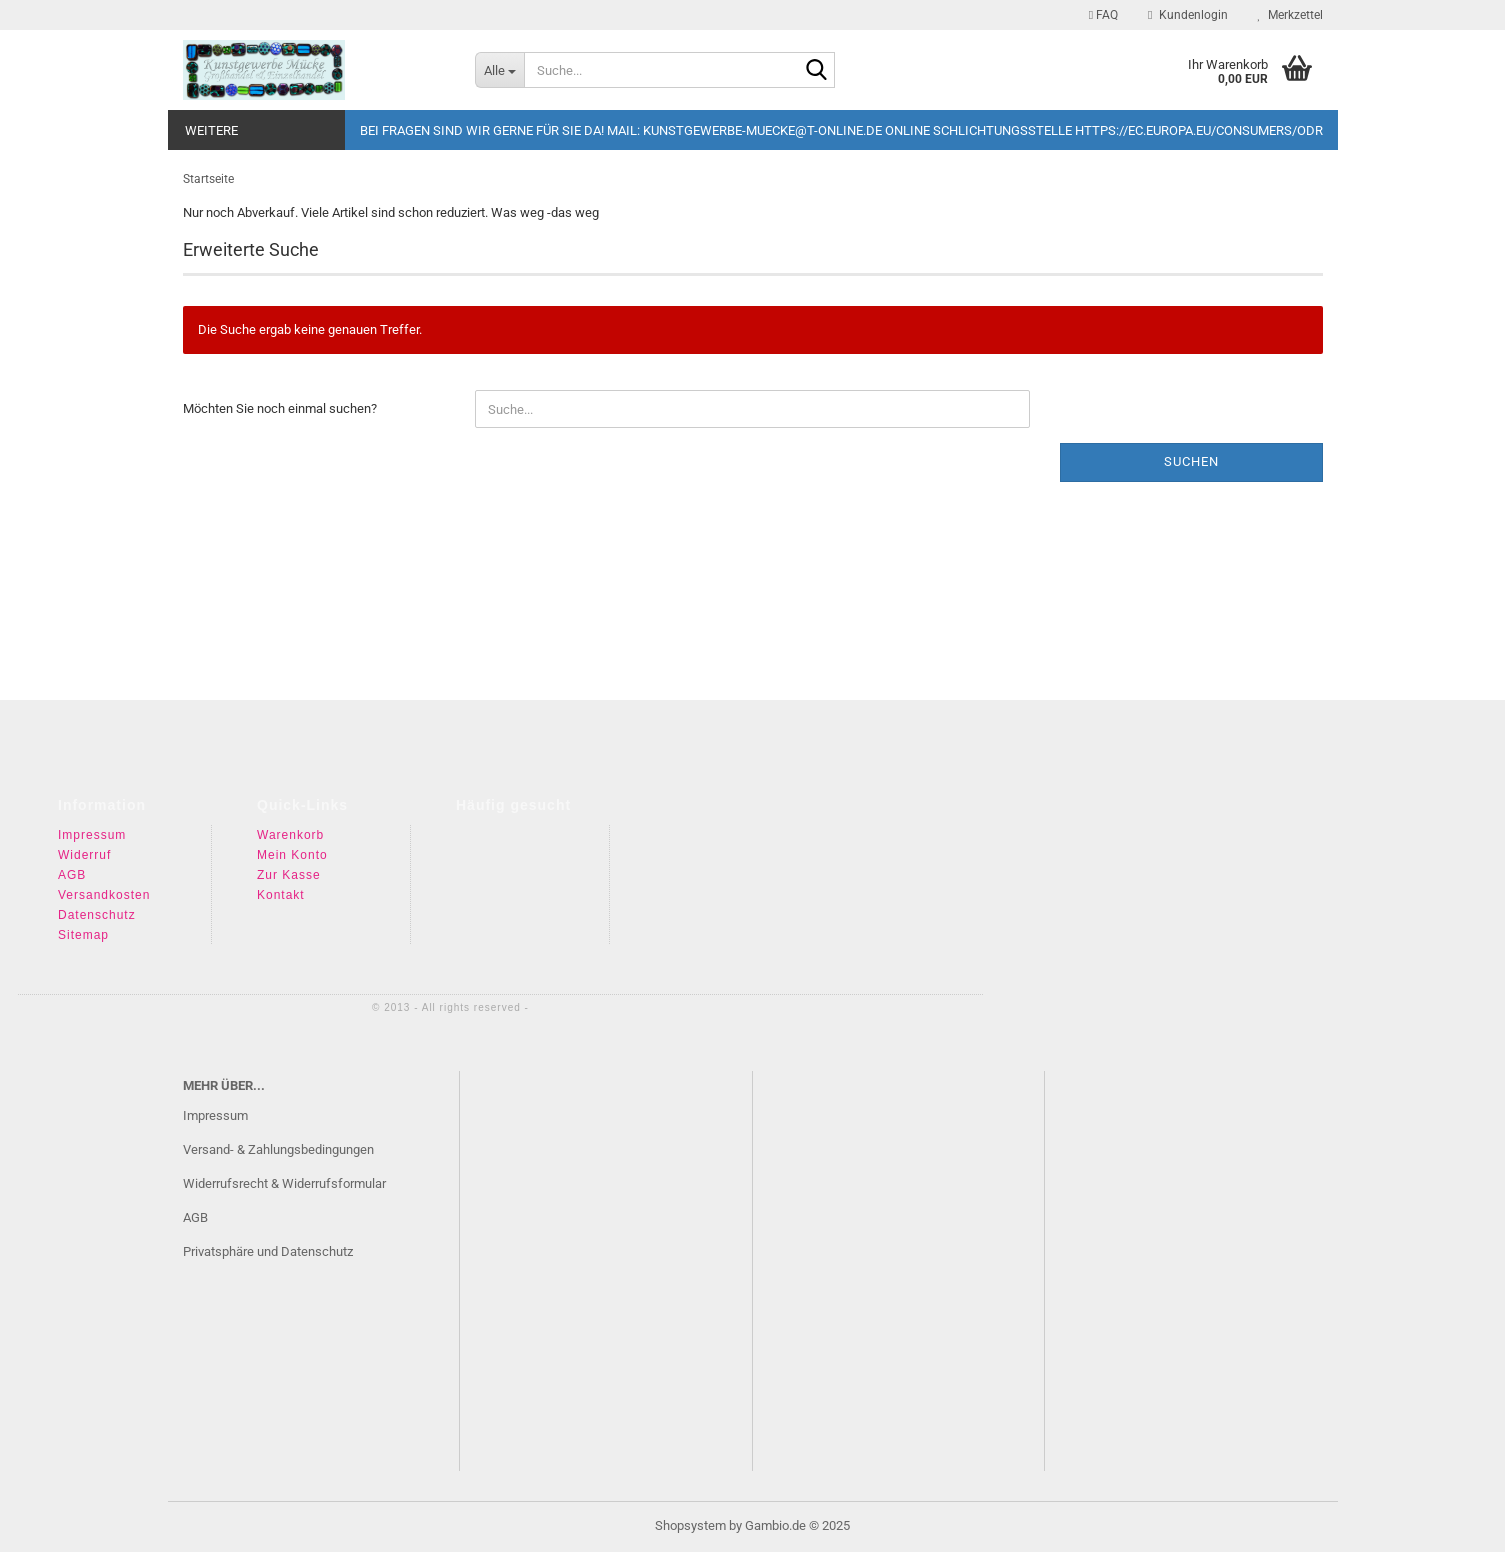 The height and width of the screenshot is (1552, 1505). I want to click on AGB, so click(72, 875).